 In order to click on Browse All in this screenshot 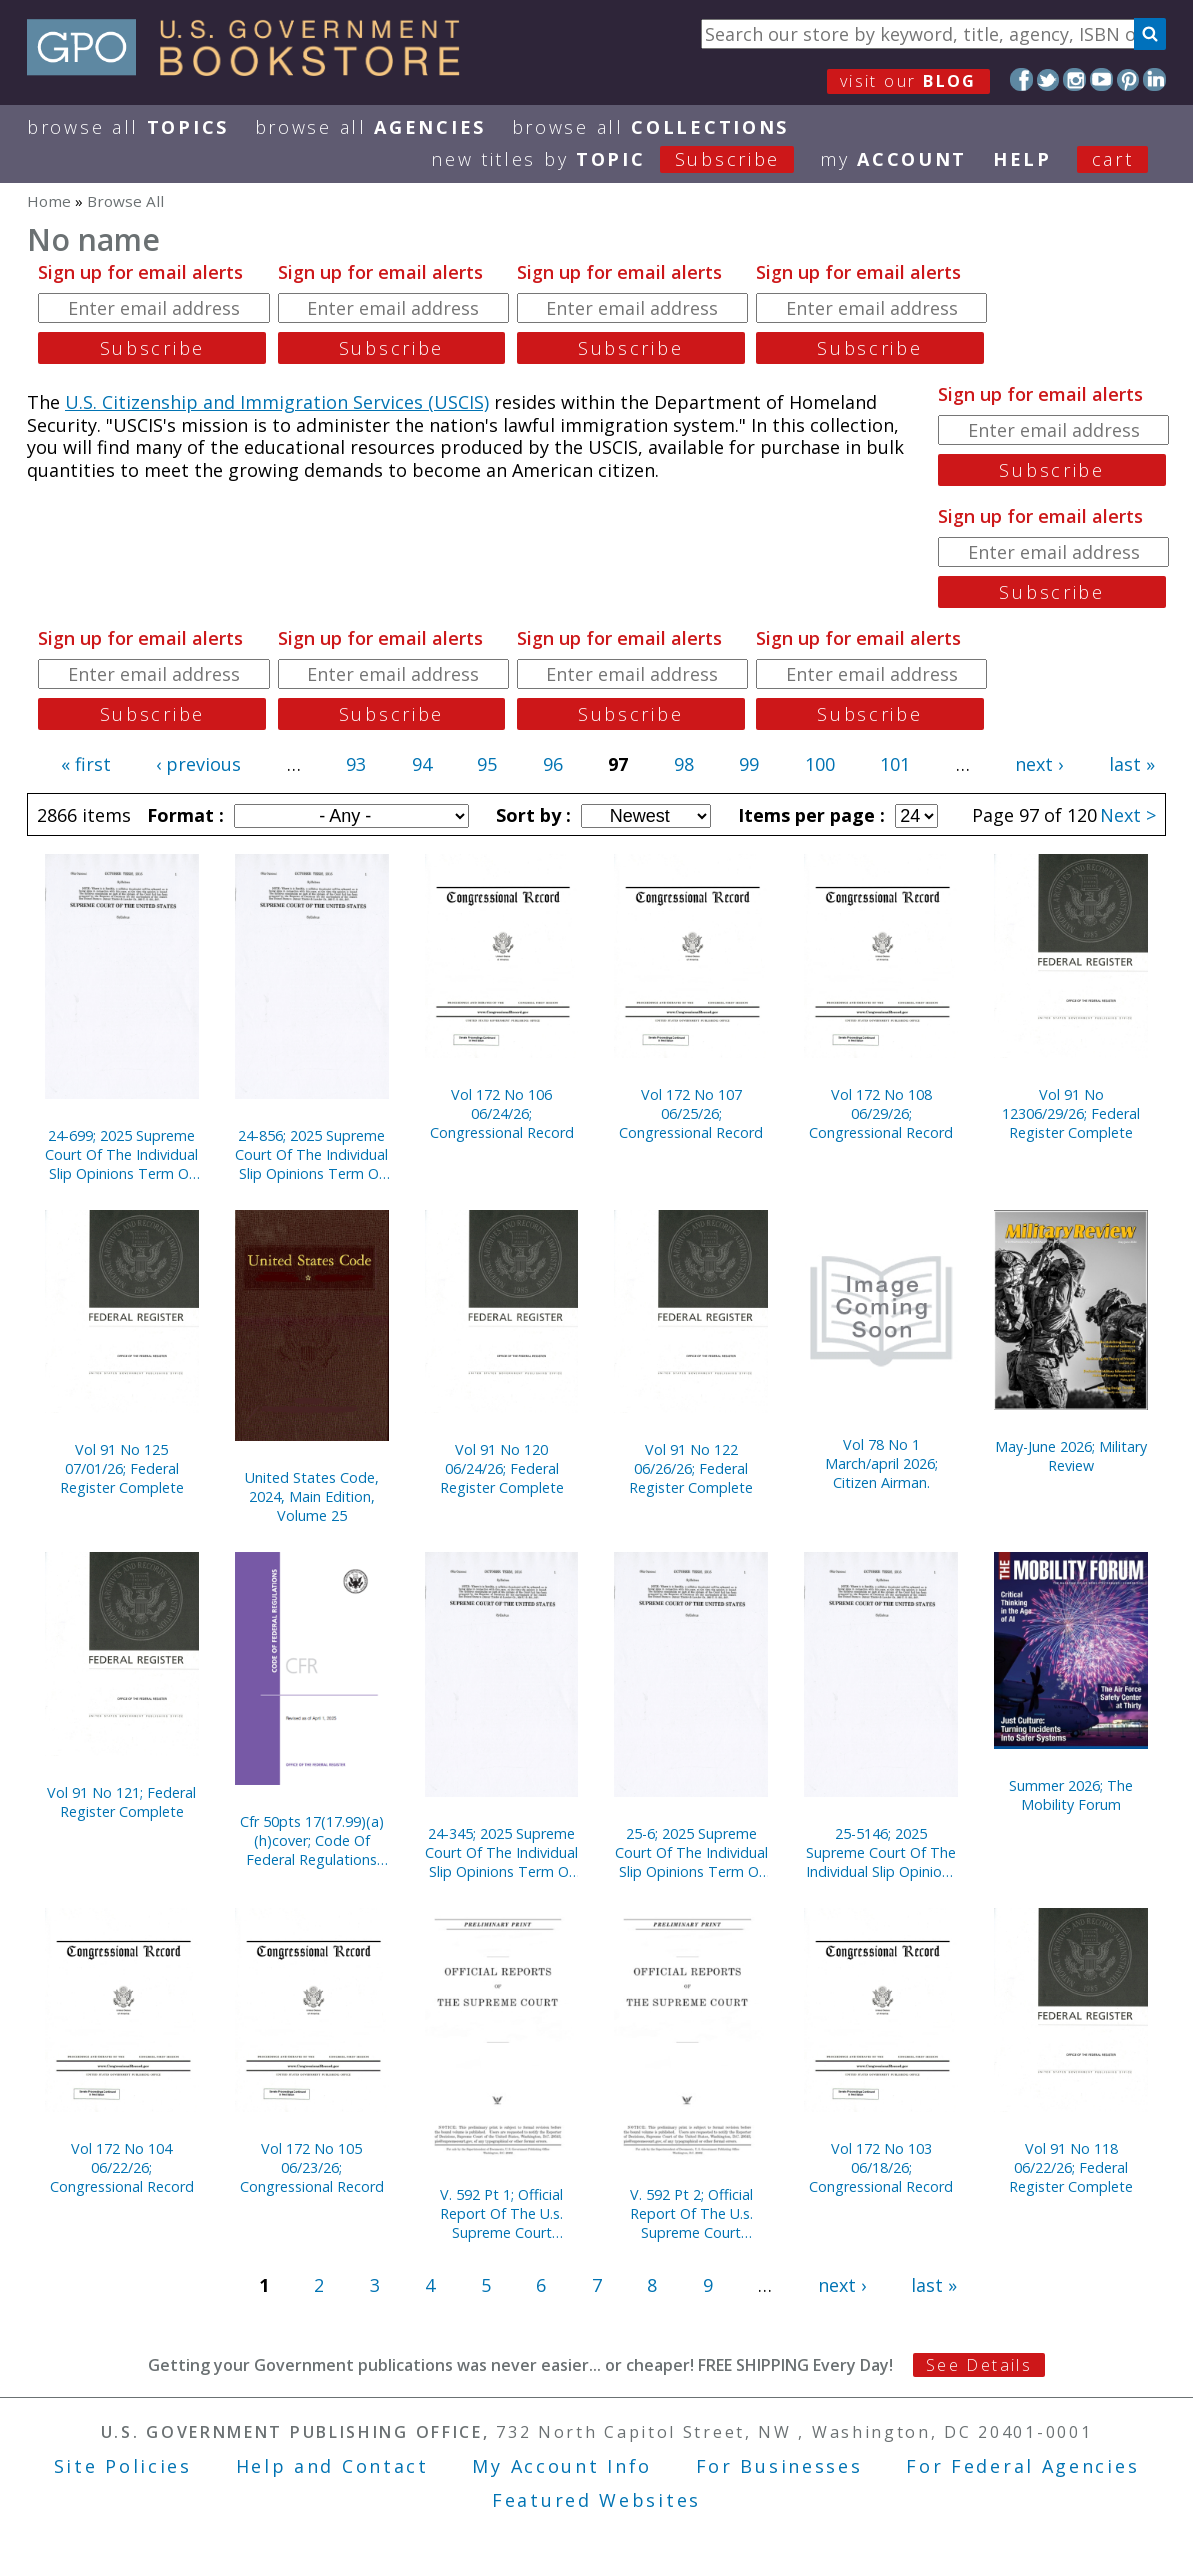, I will do `click(128, 127)`.